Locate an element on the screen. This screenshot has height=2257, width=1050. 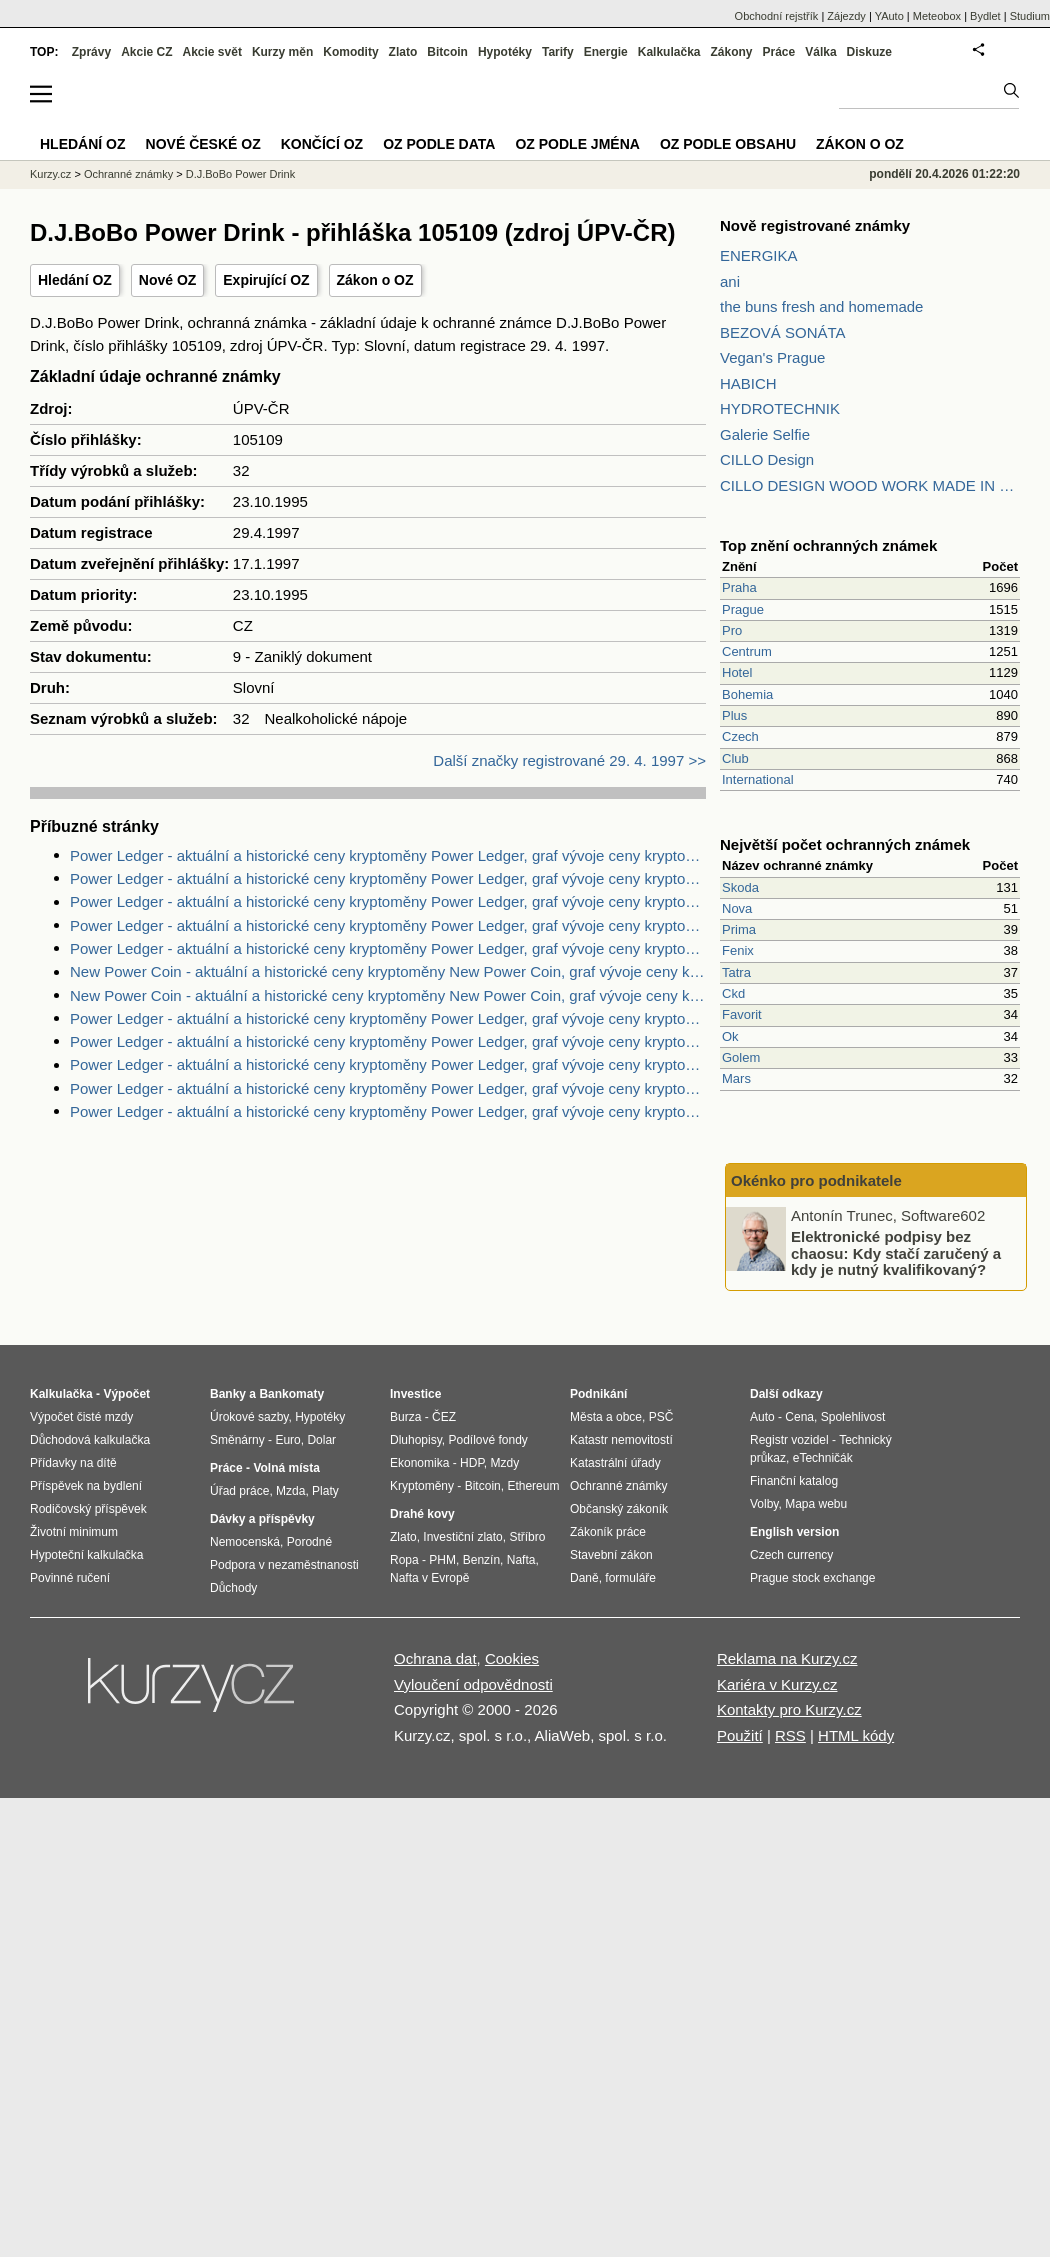
Úrokové sazby is located at coordinates (249, 1417).